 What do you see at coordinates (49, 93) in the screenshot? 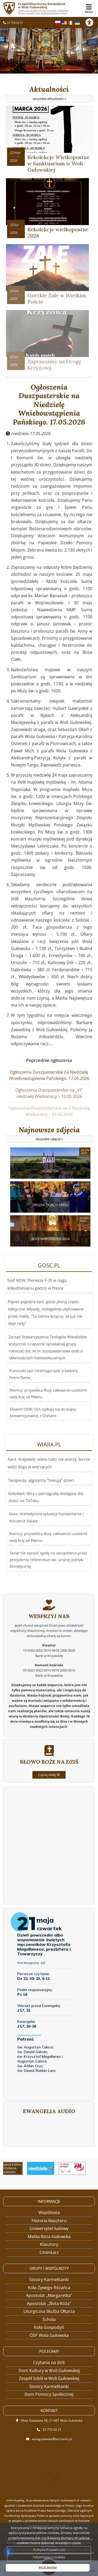
I see `Aktualności` at bounding box center [49, 93].